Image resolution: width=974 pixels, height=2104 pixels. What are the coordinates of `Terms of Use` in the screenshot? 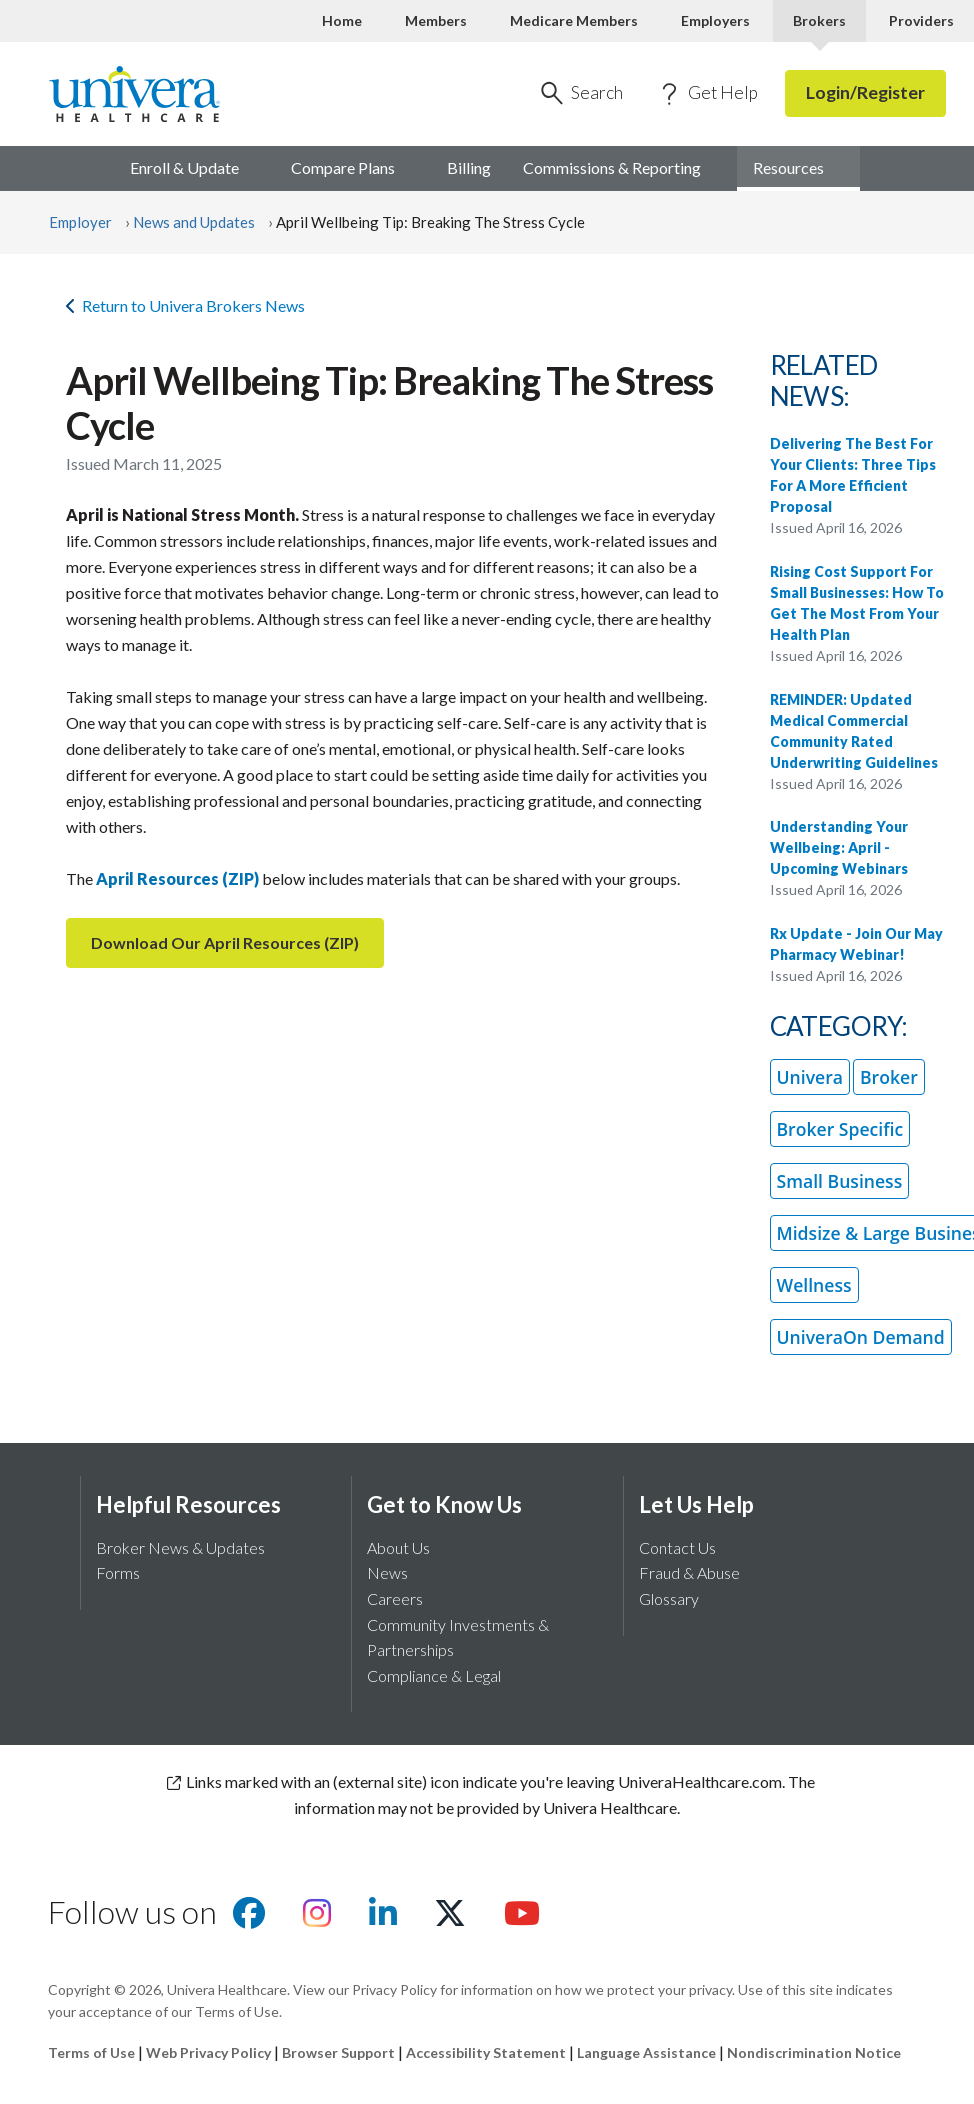 It's located at (91, 2052).